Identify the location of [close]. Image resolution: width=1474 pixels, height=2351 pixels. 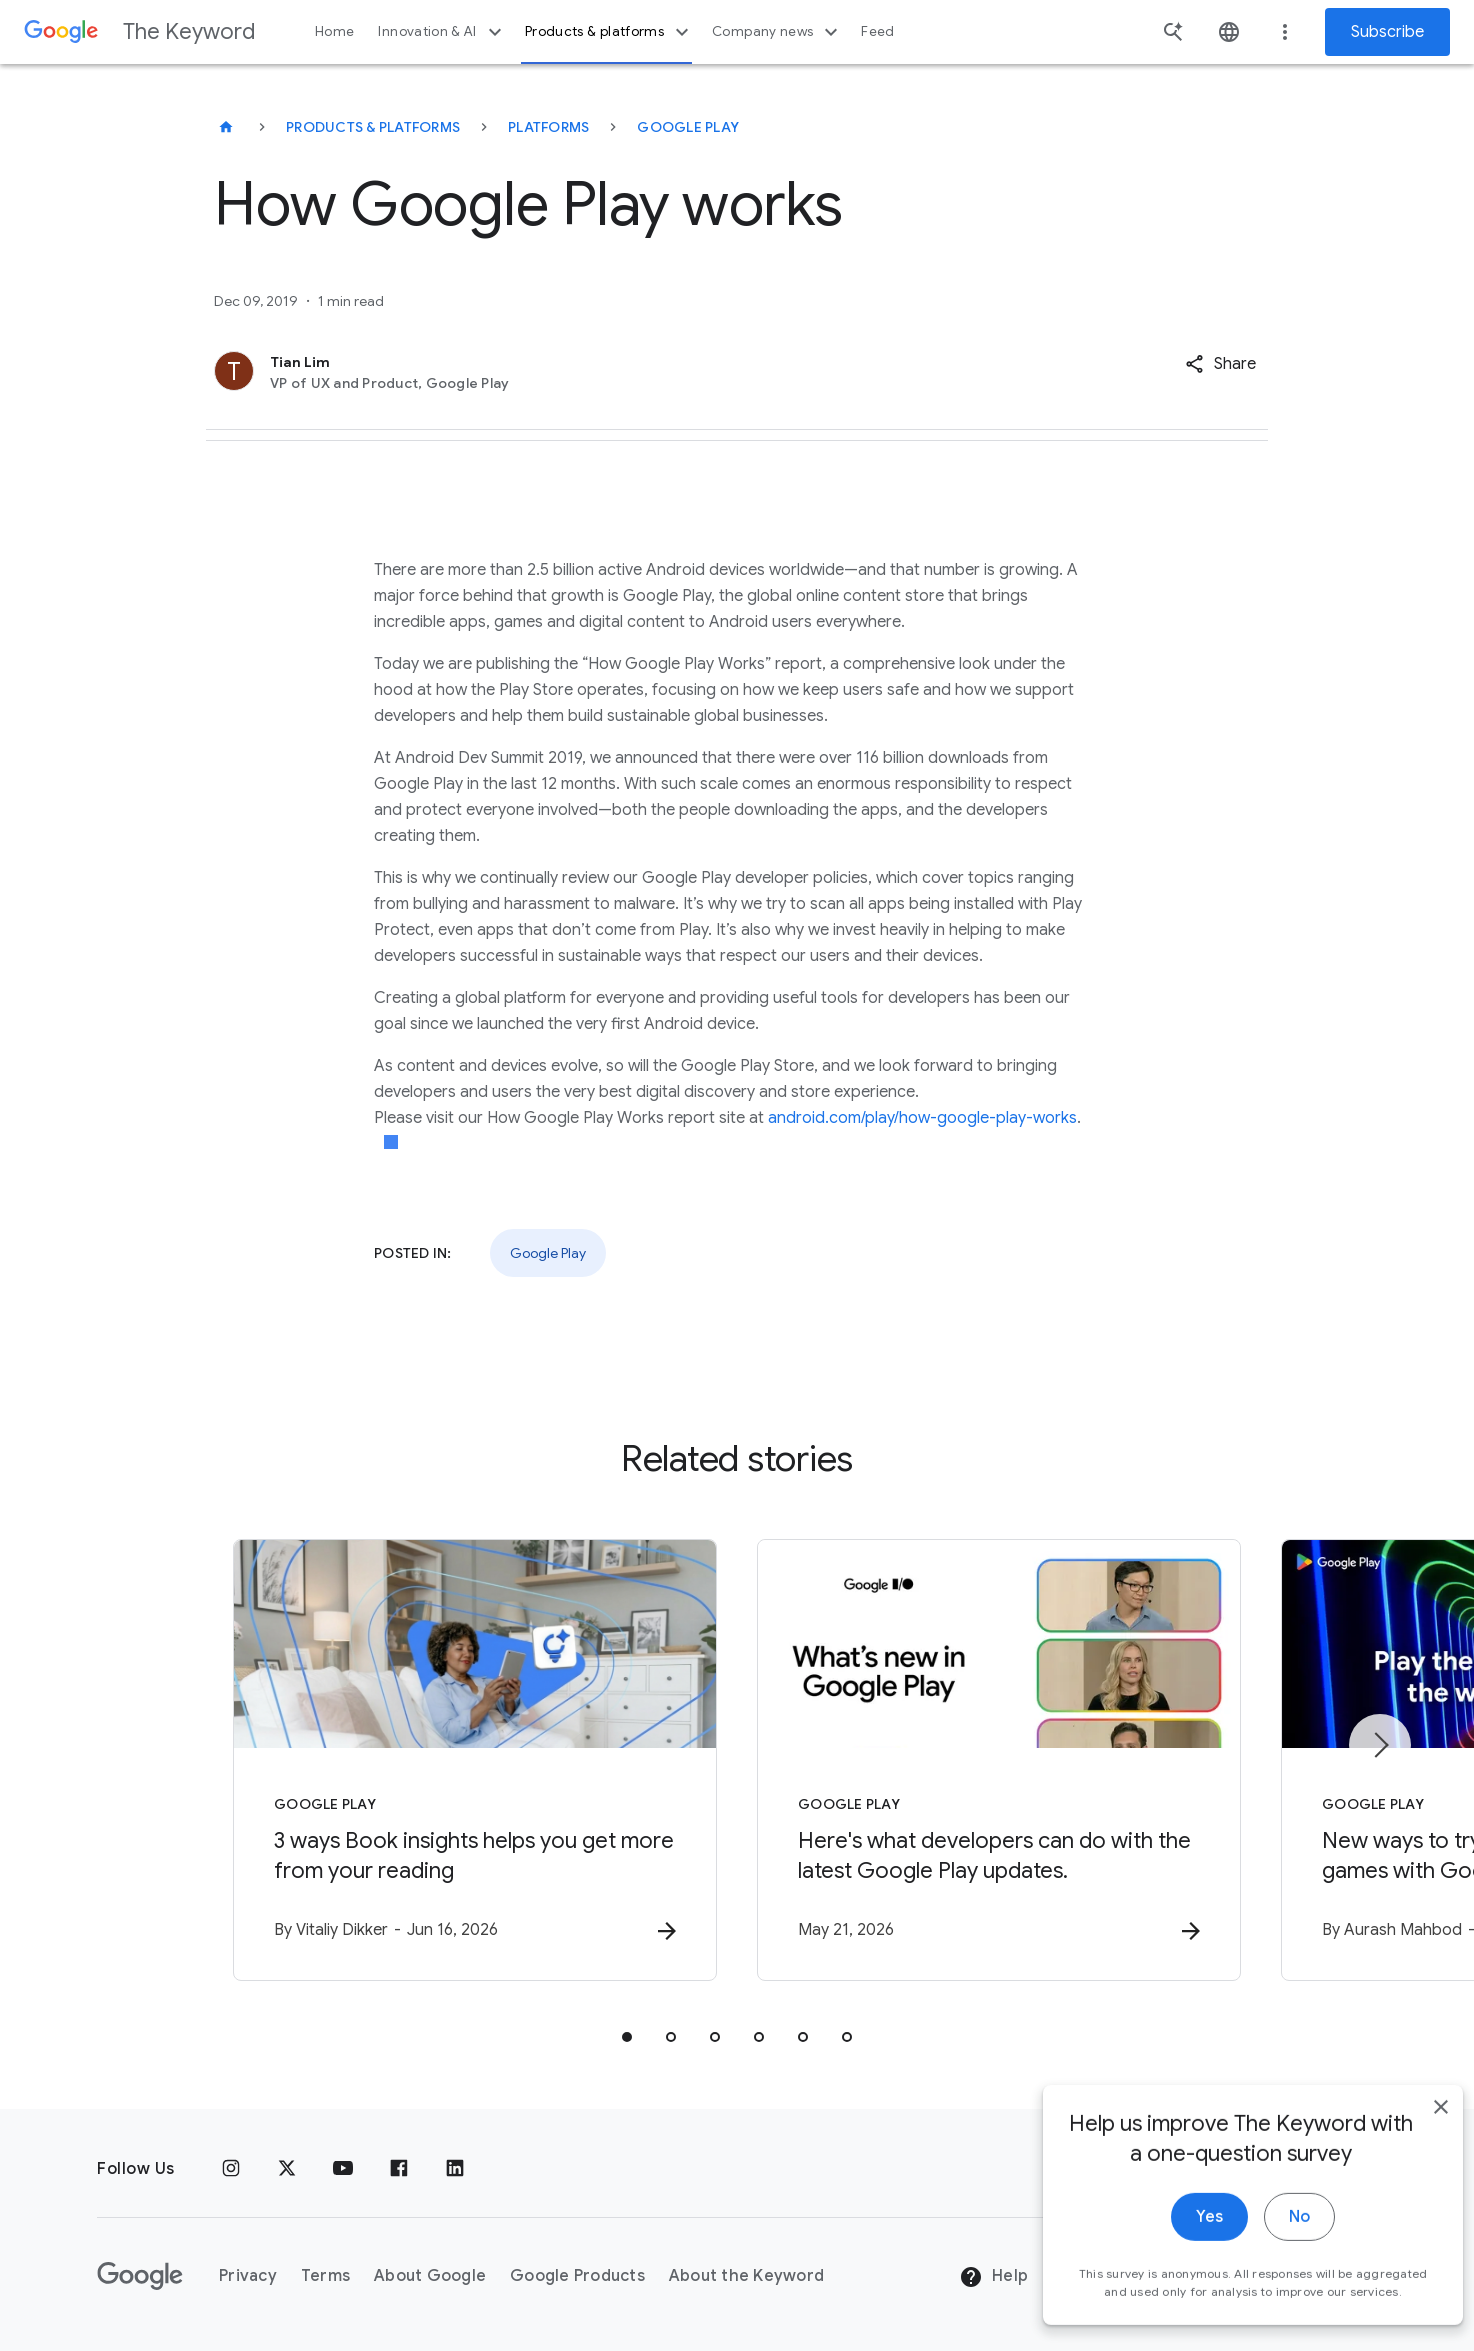
(1412, 2149).